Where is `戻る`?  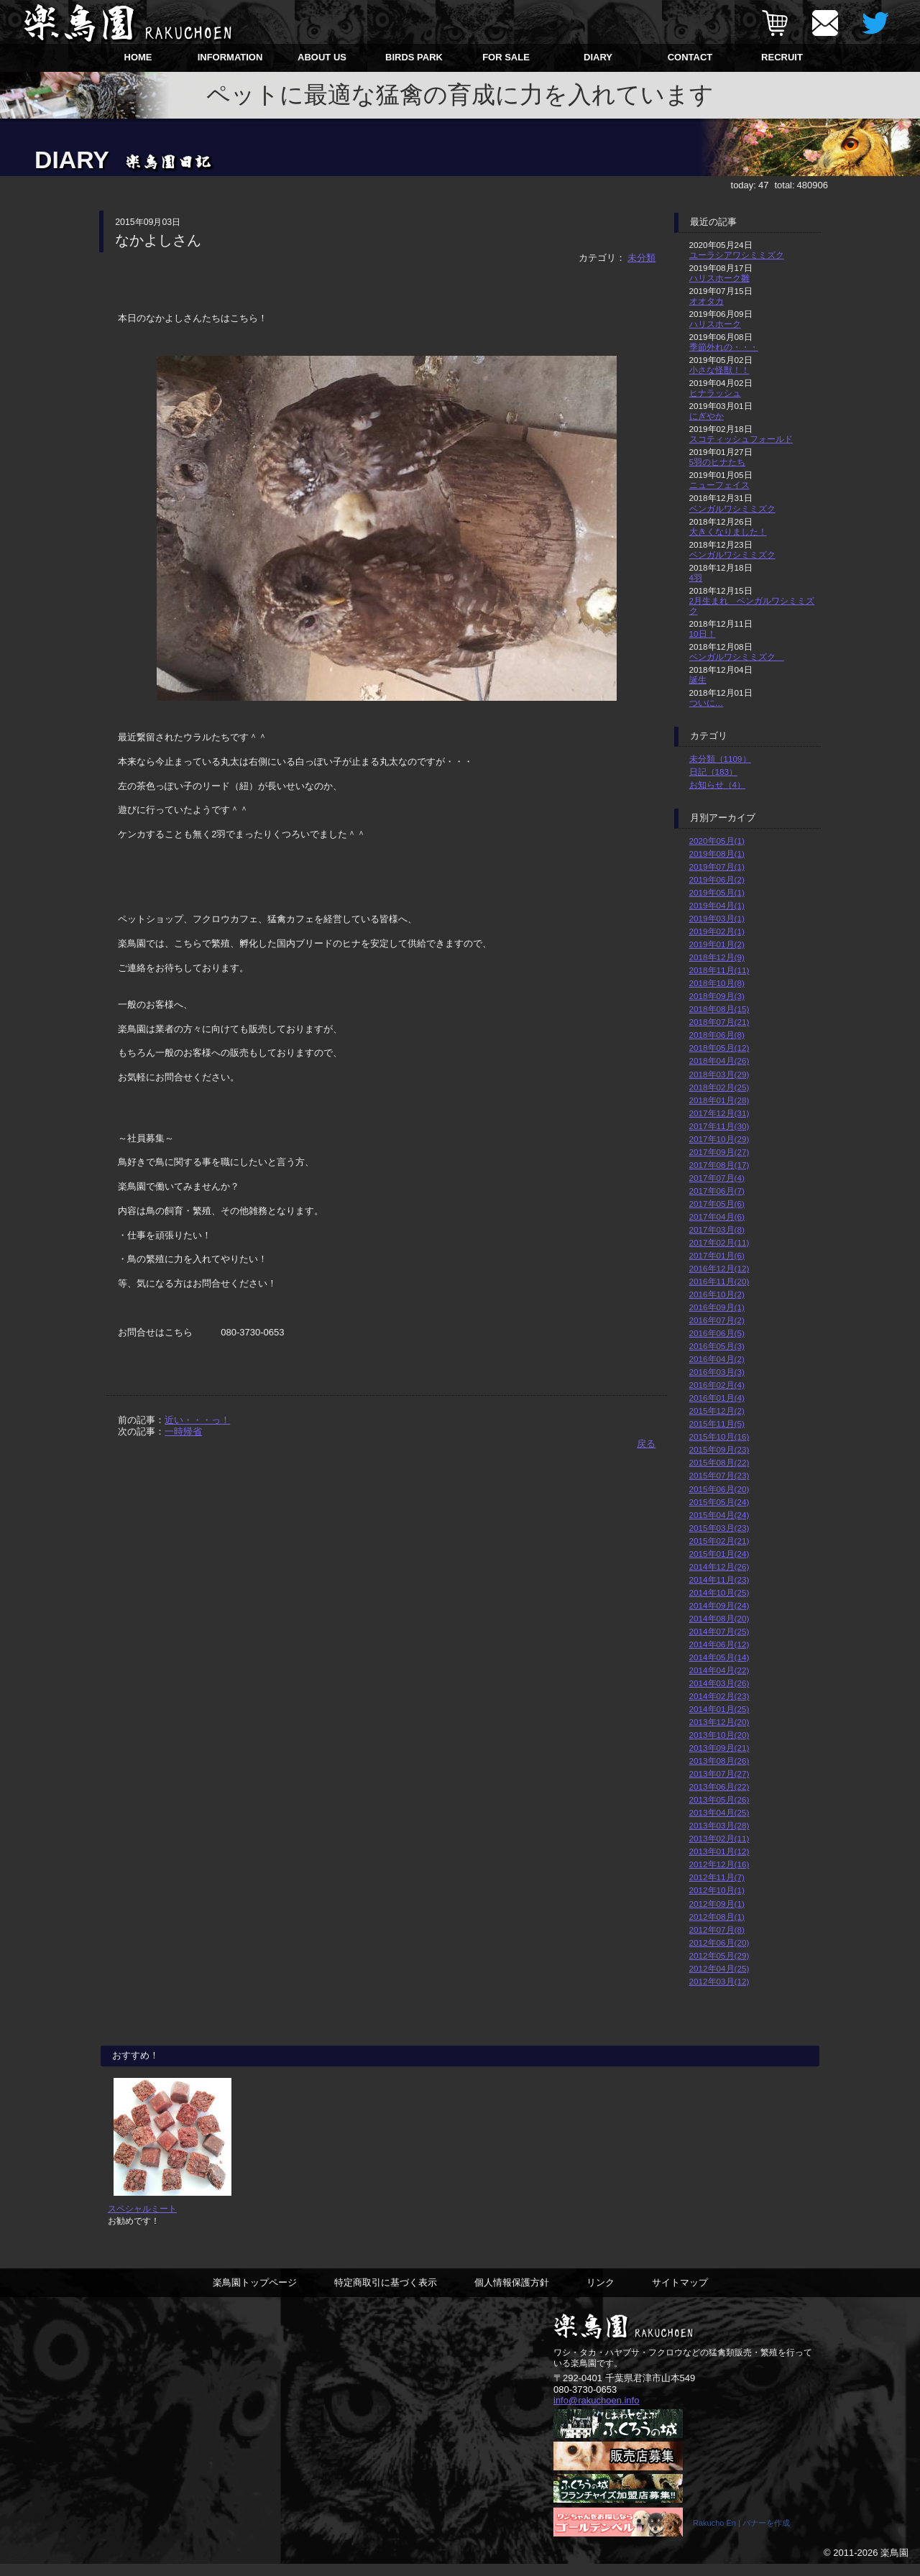
戻る is located at coordinates (646, 1443).